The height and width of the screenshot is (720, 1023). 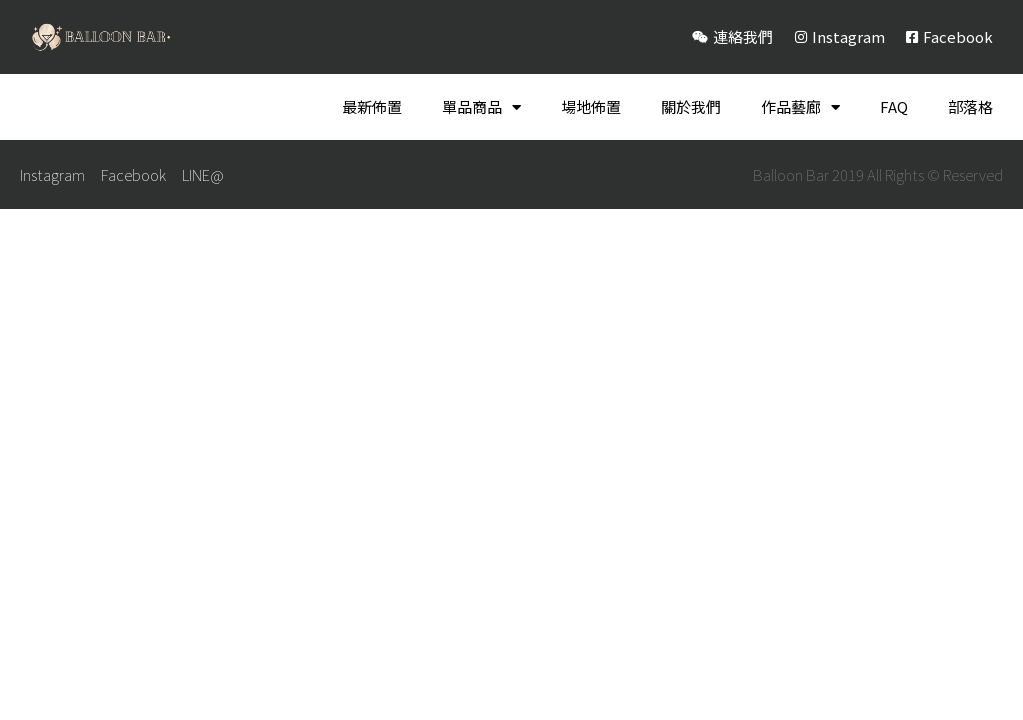 What do you see at coordinates (481, 107) in the screenshot?
I see `單品商品` at bounding box center [481, 107].